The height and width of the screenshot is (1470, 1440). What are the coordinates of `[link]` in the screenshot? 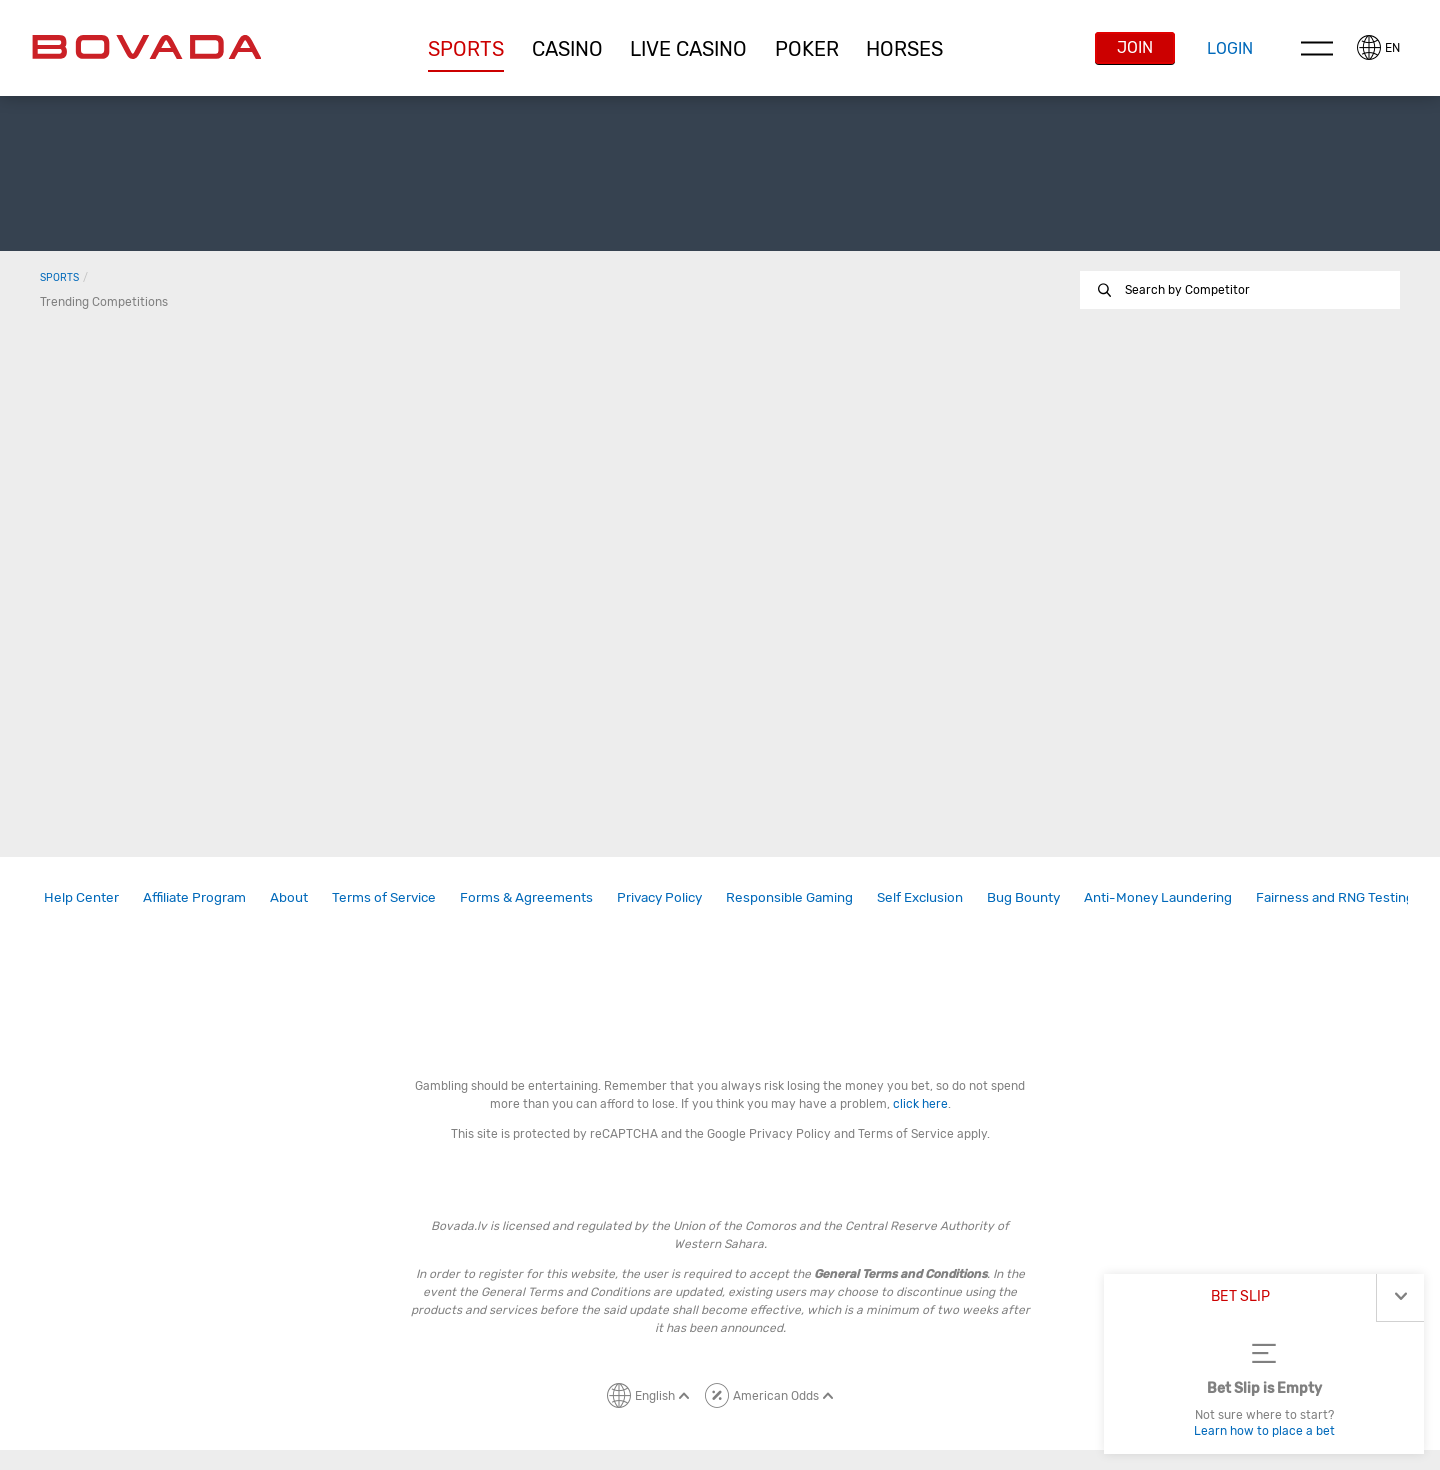 It's located at (81, 897).